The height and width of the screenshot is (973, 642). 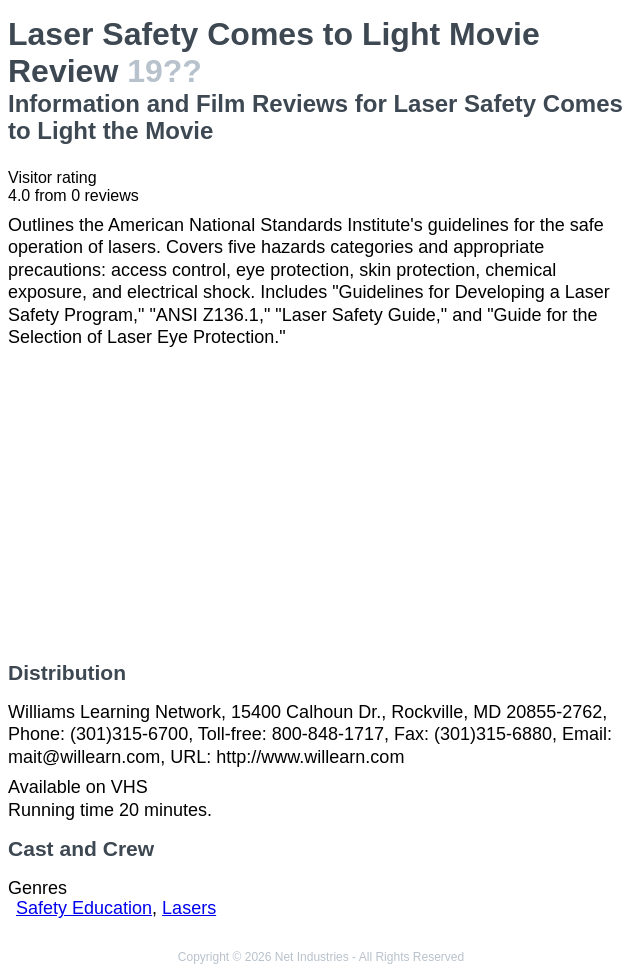 What do you see at coordinates (84, 908) in the screenshot?
I see `Safety Education` at bounding box center [84, 908].